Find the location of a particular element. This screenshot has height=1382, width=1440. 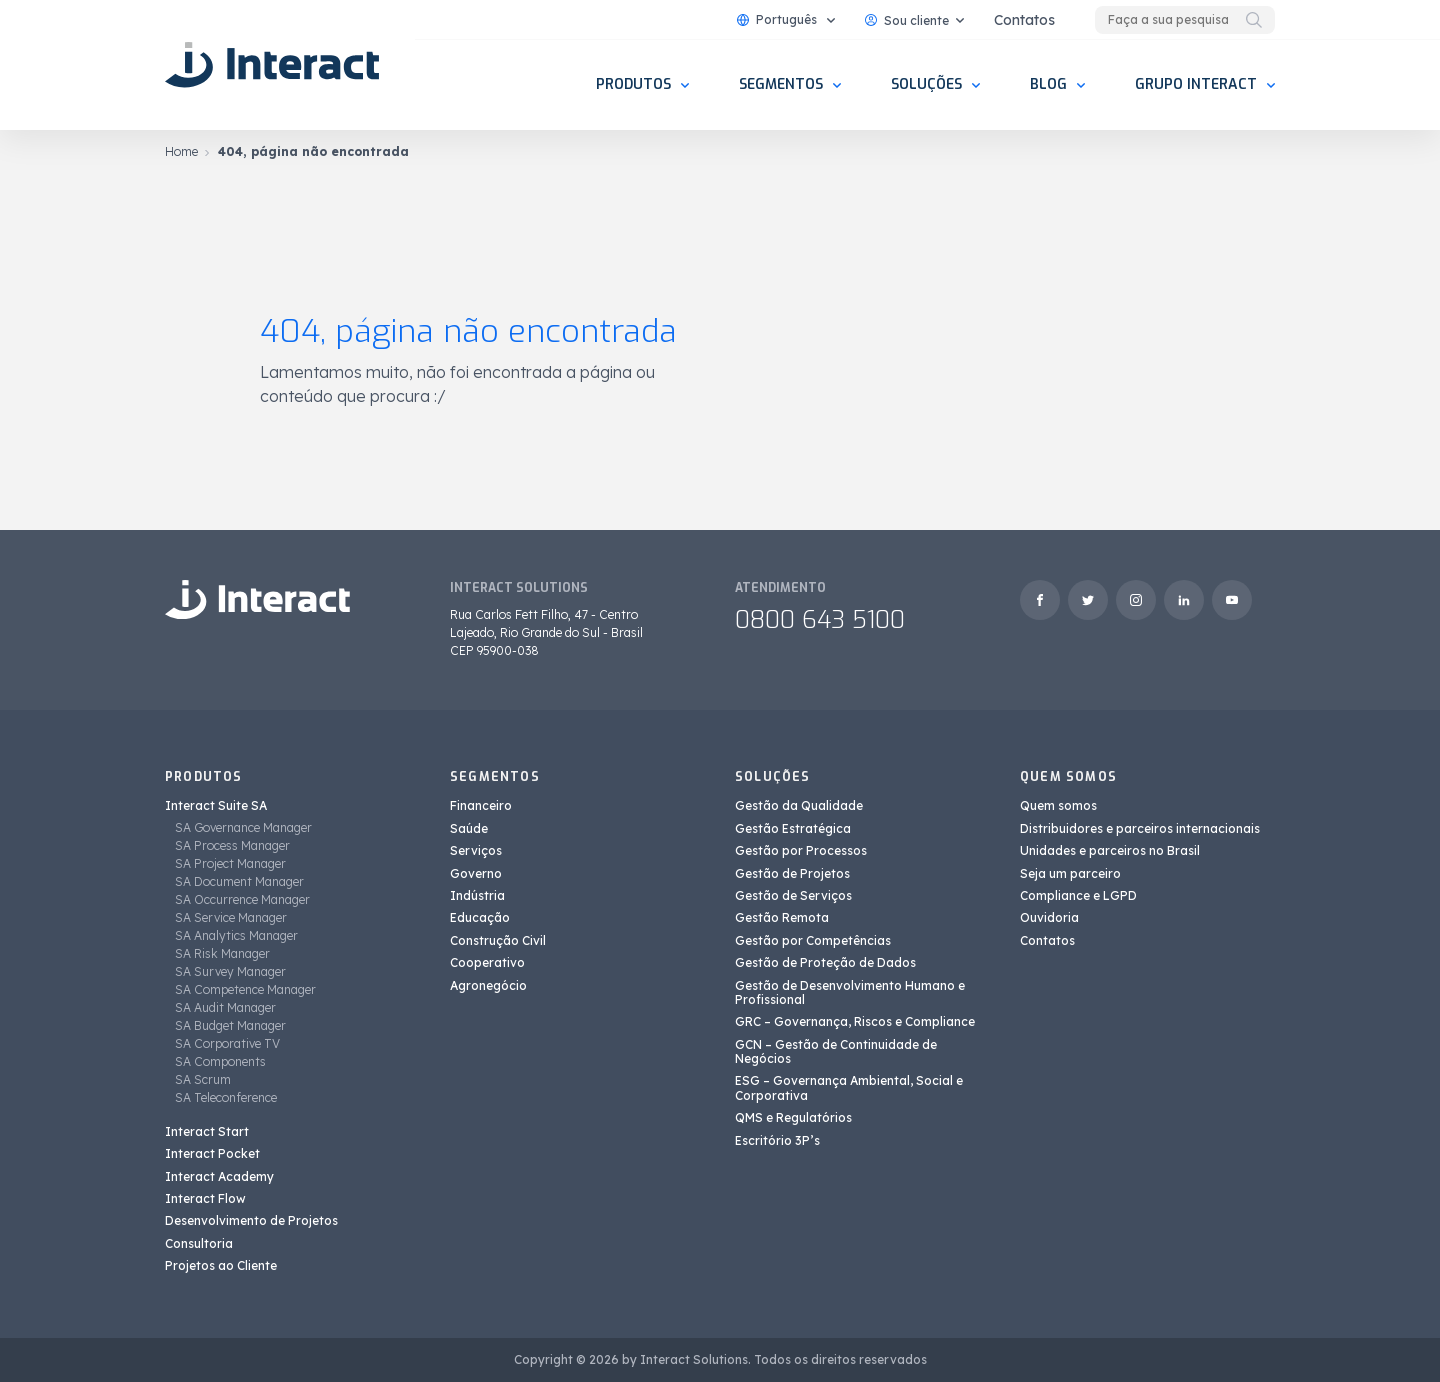

GCN – Gestão de Continuidade de Negócios is located at coordinates (836, 1051).